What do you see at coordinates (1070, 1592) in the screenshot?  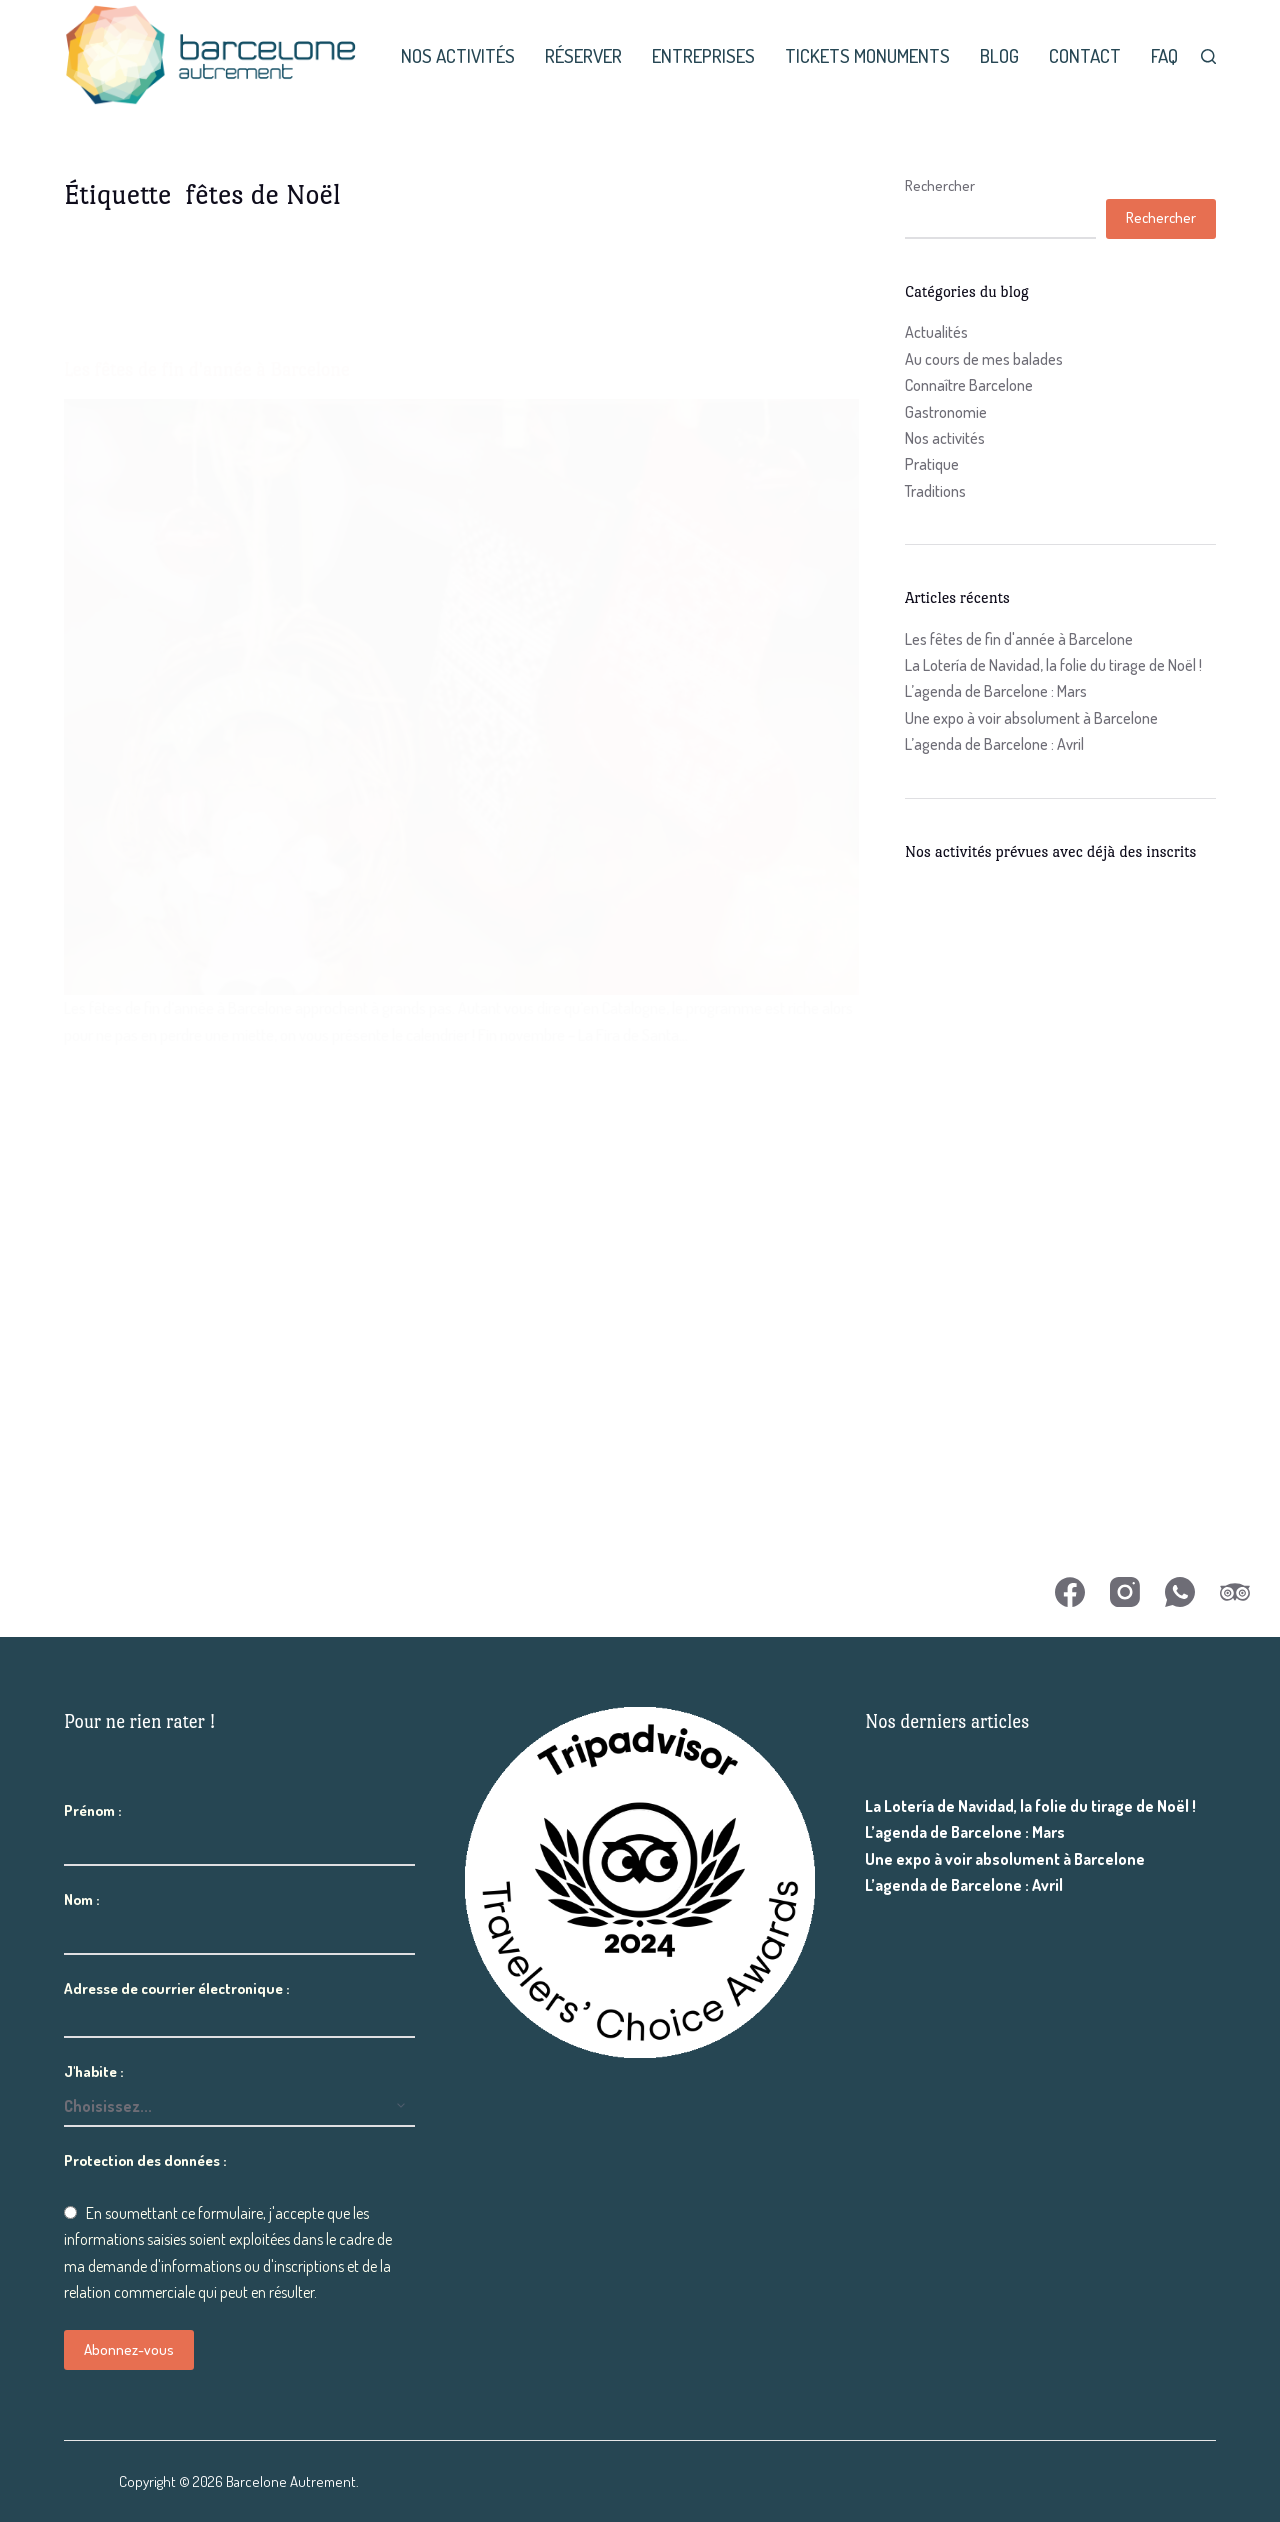 I see `[Facebook]` at bounding box center [1070, 1592].